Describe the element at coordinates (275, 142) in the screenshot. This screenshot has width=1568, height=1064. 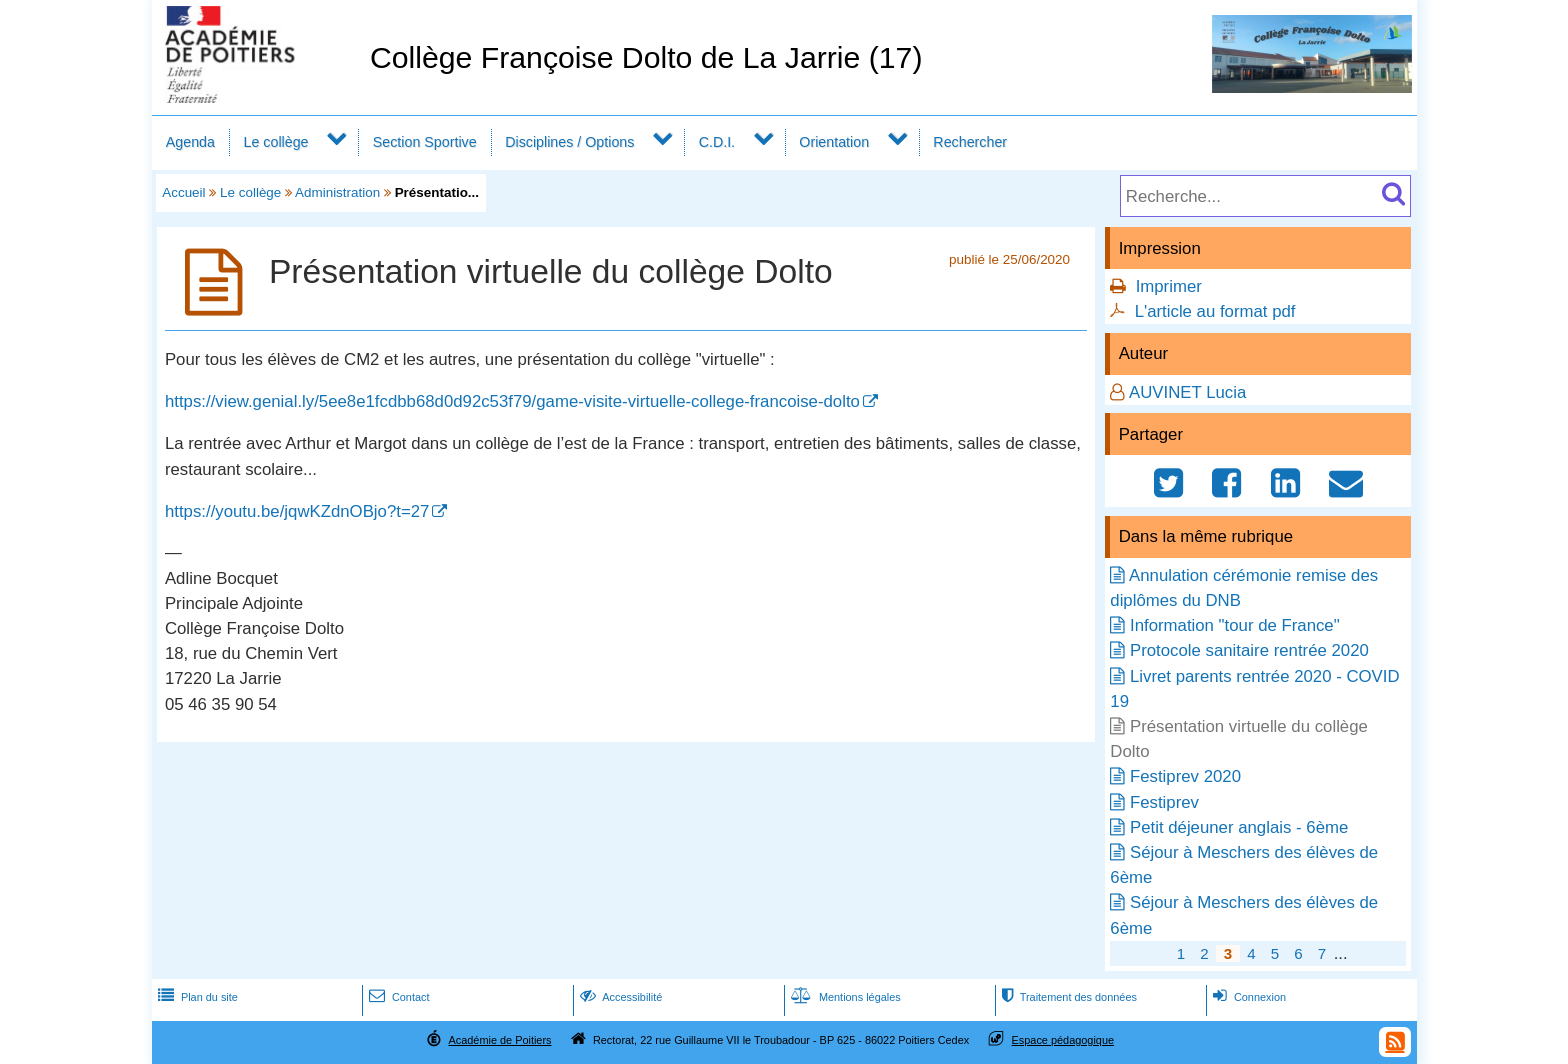
I see `Le collège` at that location.